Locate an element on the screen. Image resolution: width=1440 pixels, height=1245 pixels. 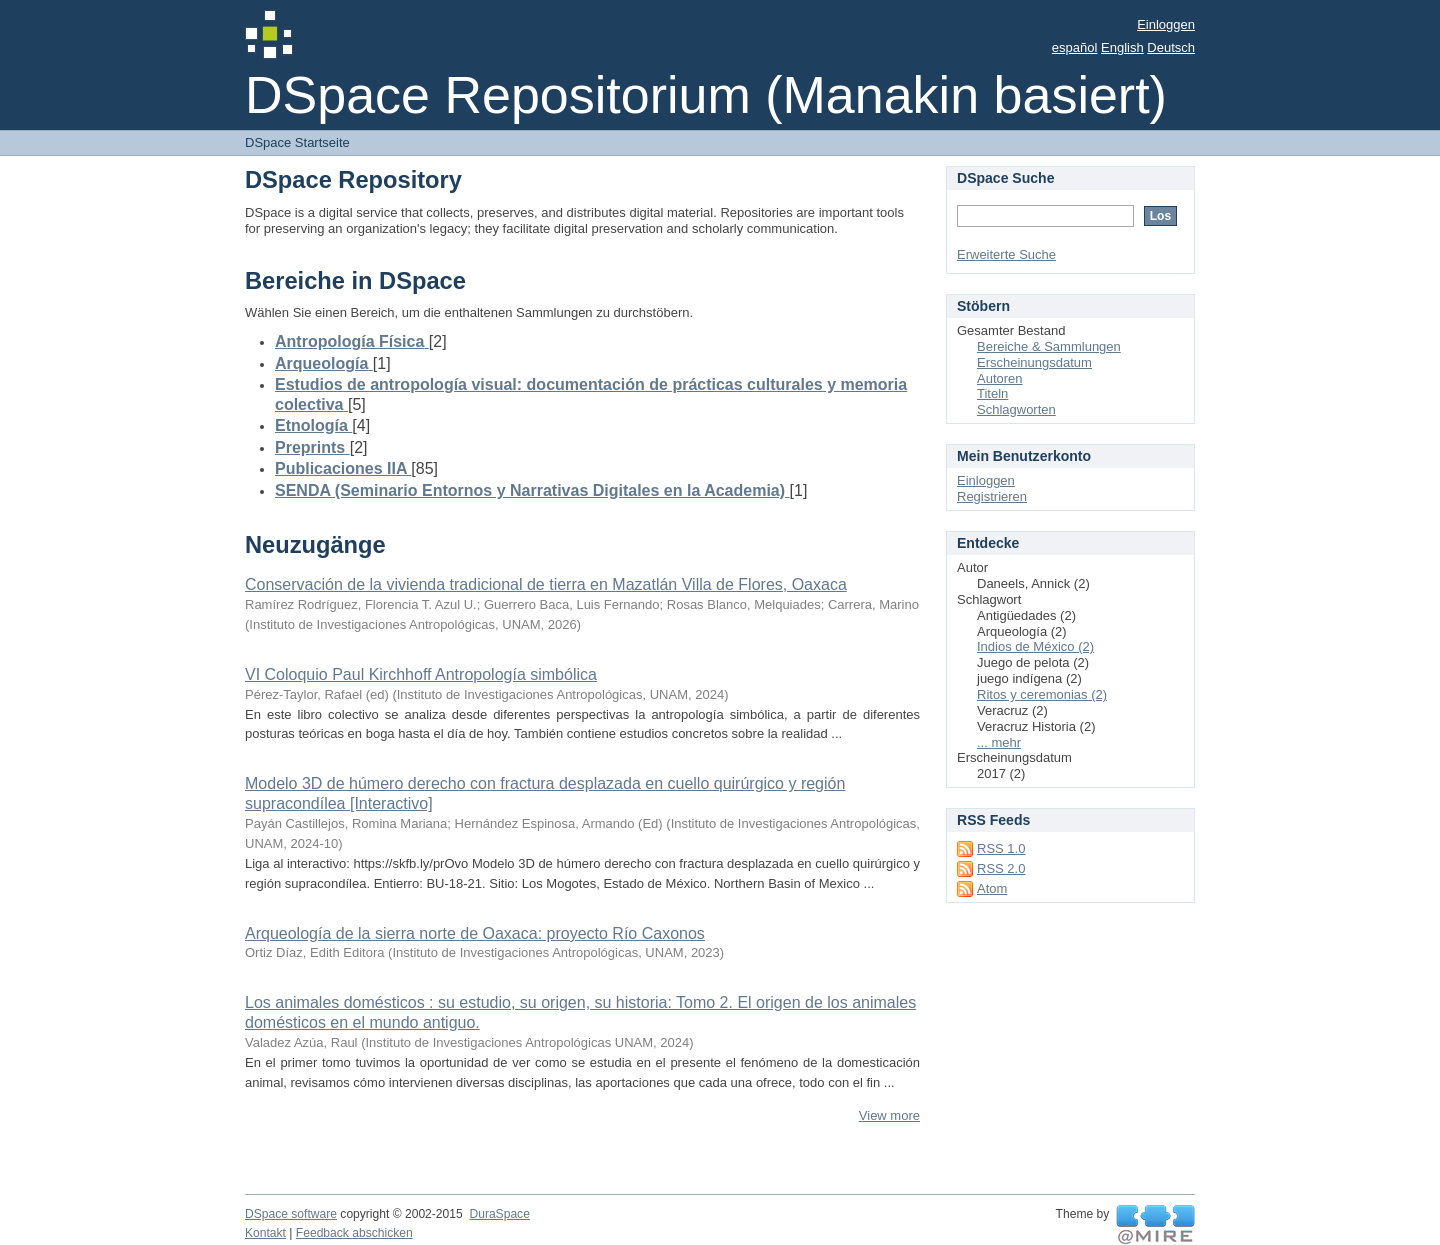
Deutsch is located at coordinates (1171, 47).